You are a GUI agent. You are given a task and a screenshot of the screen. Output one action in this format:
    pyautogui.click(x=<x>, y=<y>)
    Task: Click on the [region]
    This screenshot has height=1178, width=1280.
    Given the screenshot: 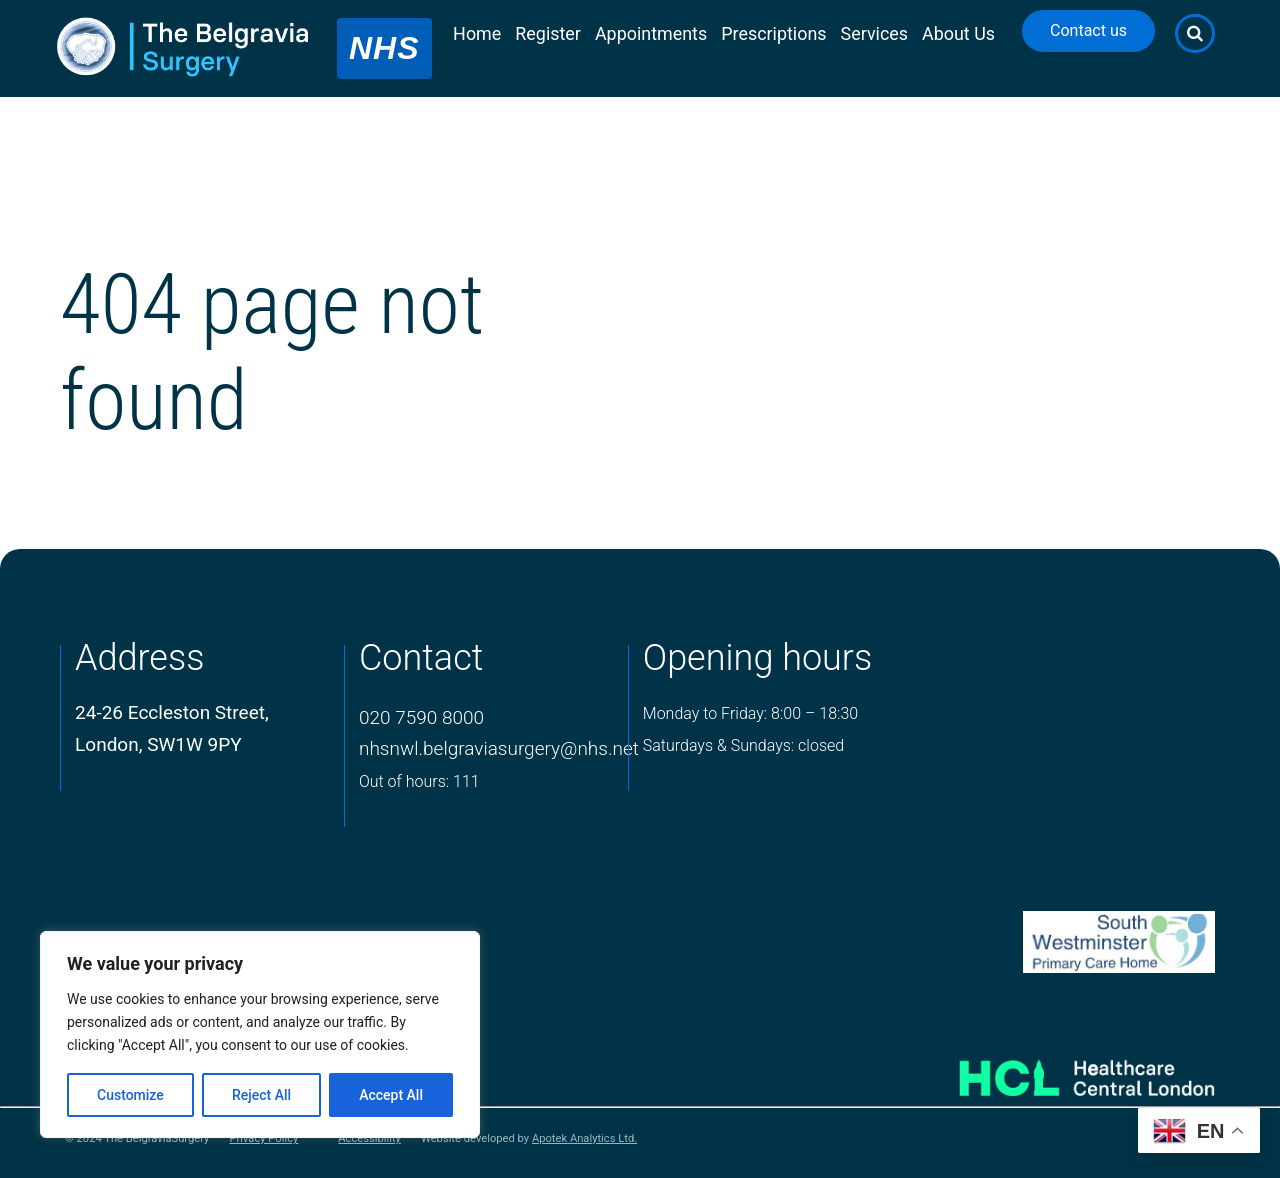 What is the action you would take?
    pyautogui.click(x=260, y=1034)
    